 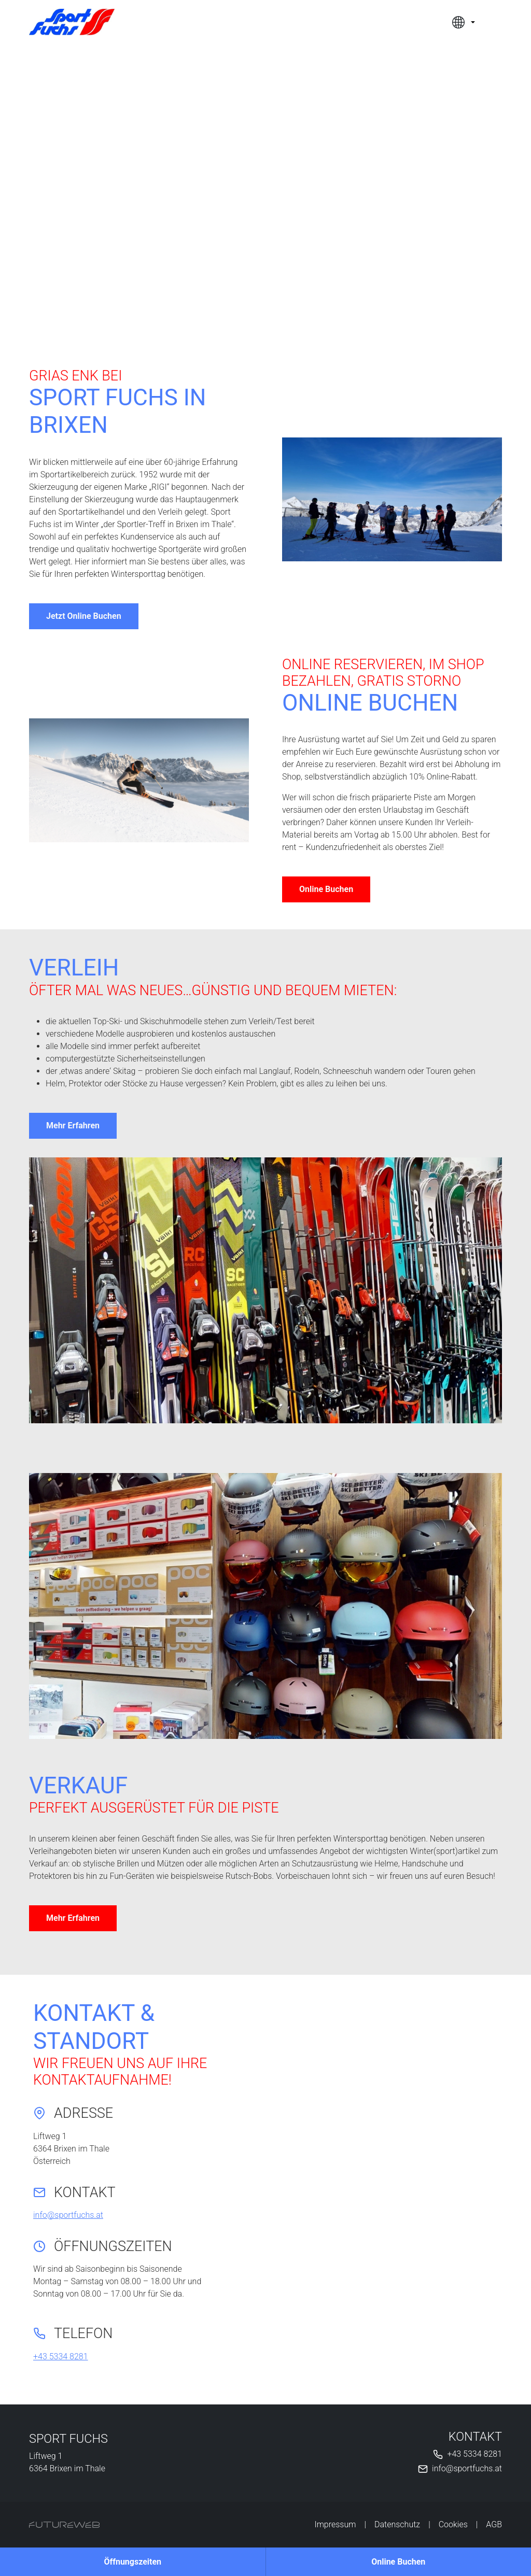 I want to click on [Futureweb GmbH], so click(x=64, y=2525).